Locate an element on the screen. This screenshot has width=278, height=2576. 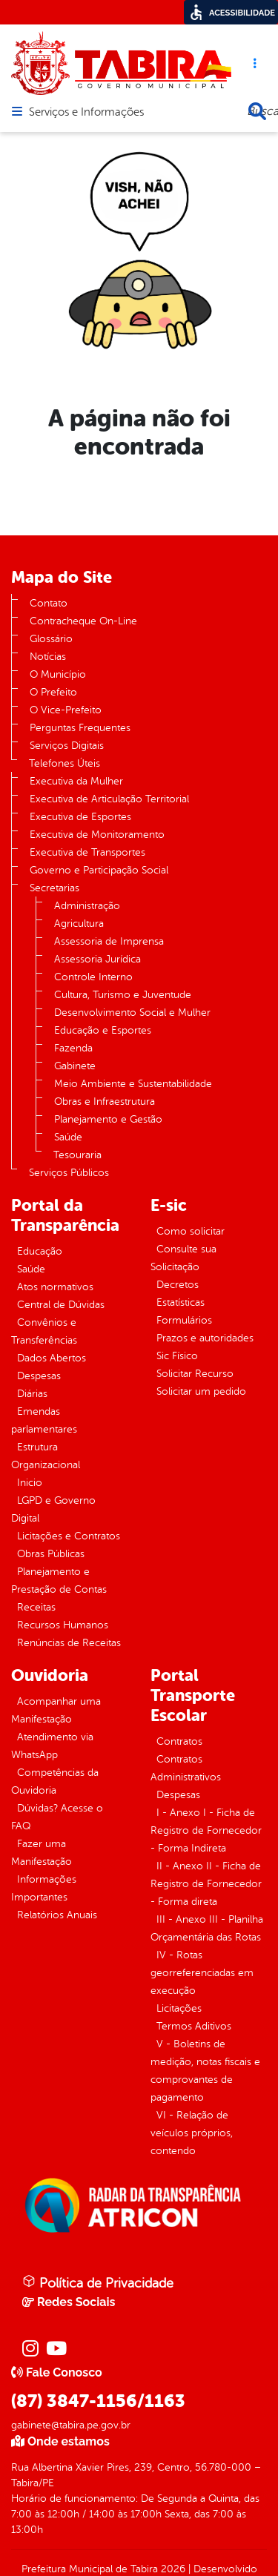
II - Anexo II - Ficha de Registro de Fornecedor - Forma direta is located at coordinates (206, 1883).